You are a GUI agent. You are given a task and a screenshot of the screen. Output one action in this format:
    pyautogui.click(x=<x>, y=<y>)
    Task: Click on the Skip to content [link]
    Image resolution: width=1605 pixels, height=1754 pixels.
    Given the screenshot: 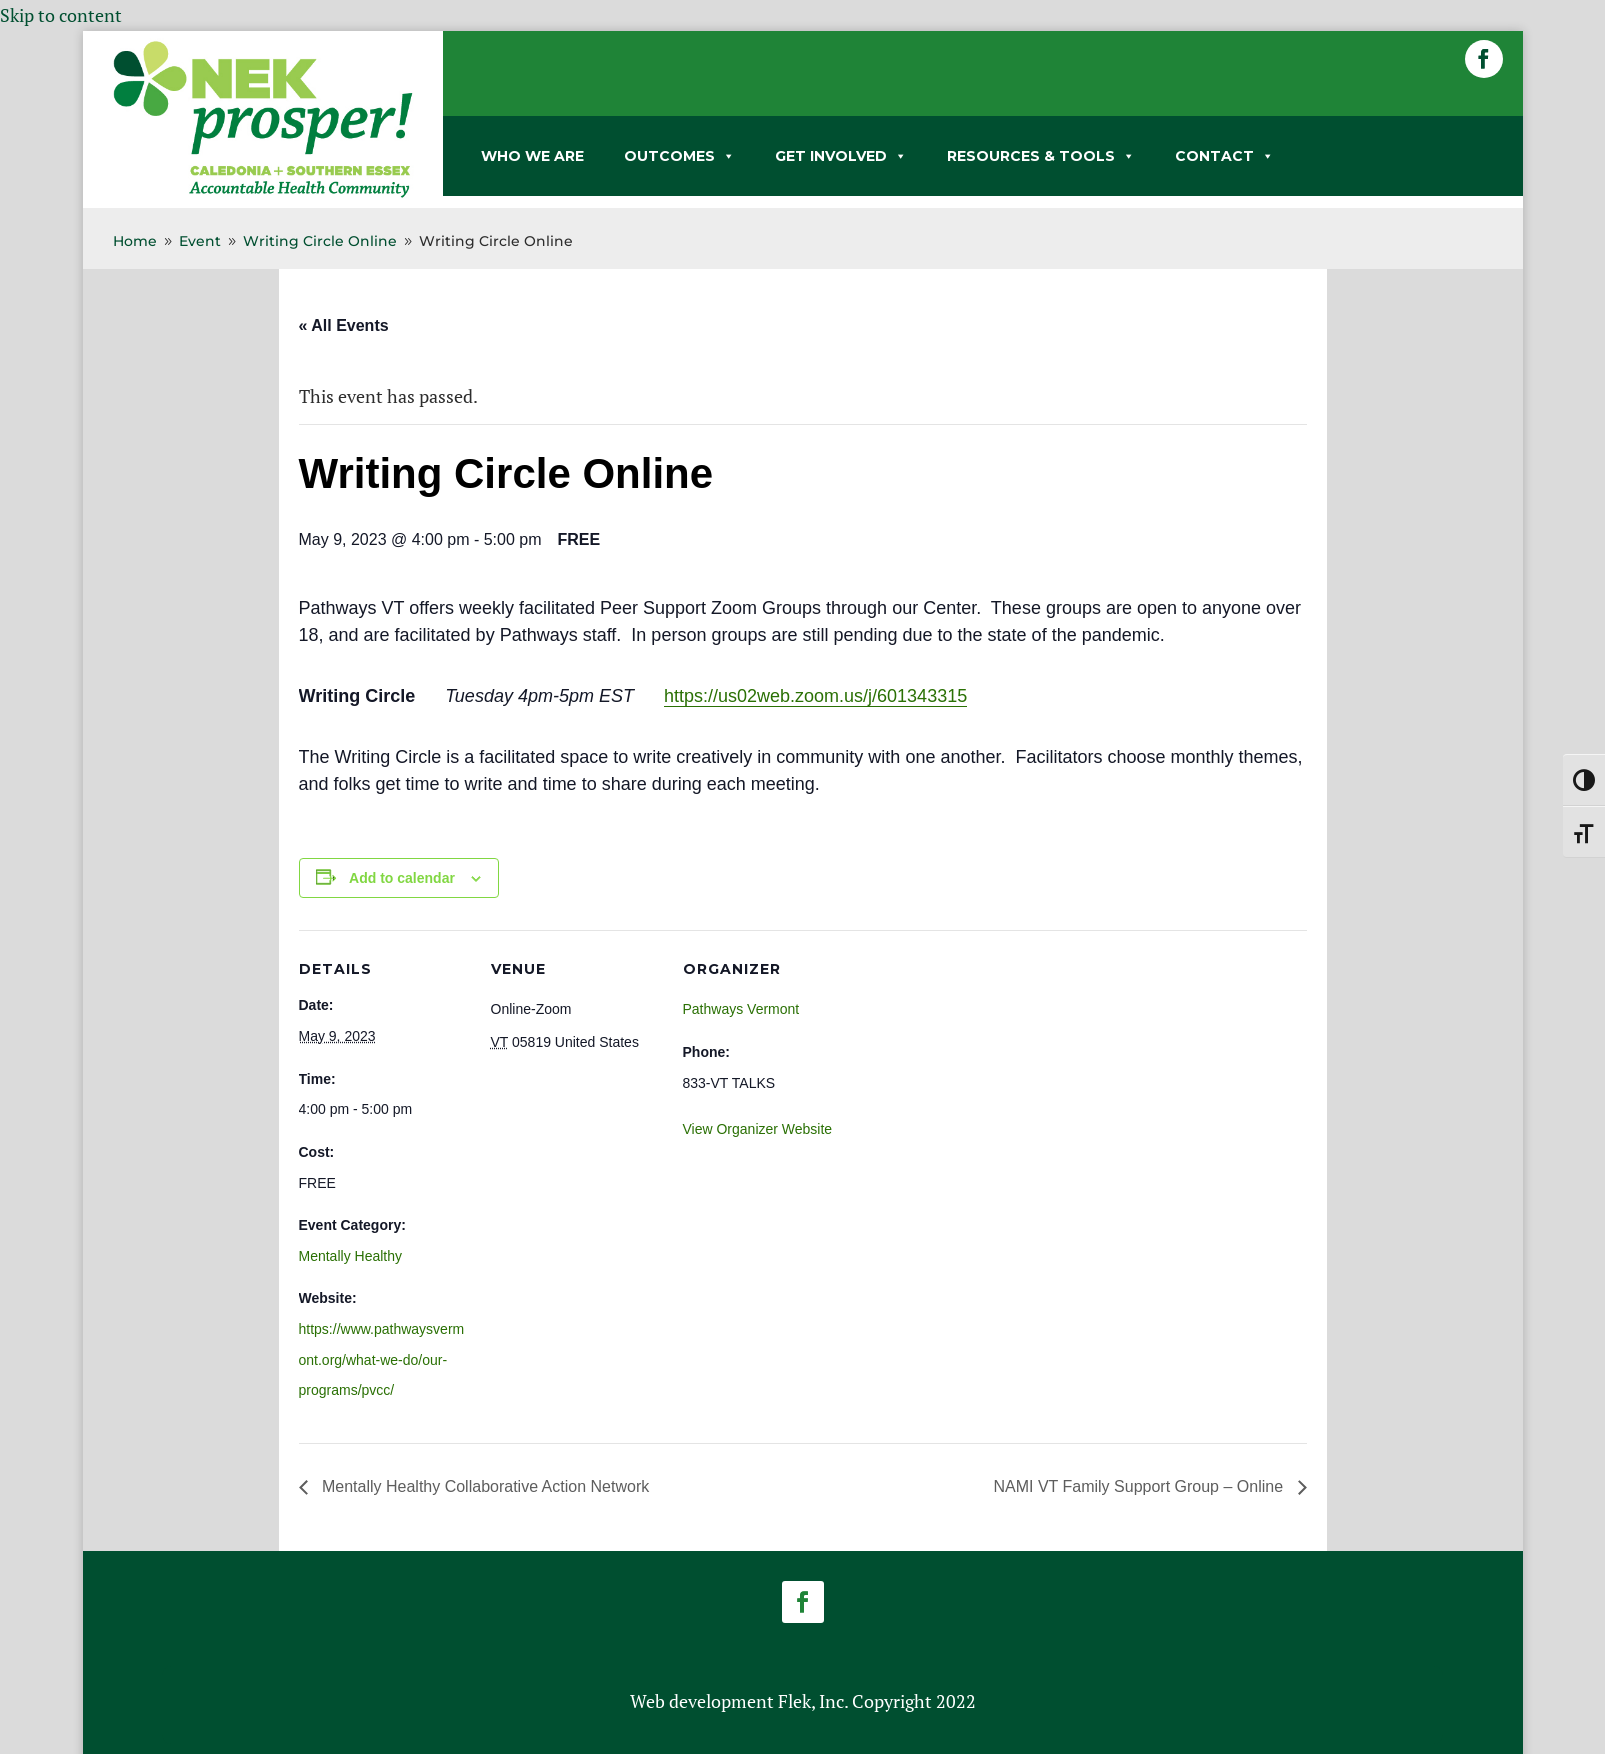 What is the action you would take?
    pyautogui.click(x=61, y=15)
    